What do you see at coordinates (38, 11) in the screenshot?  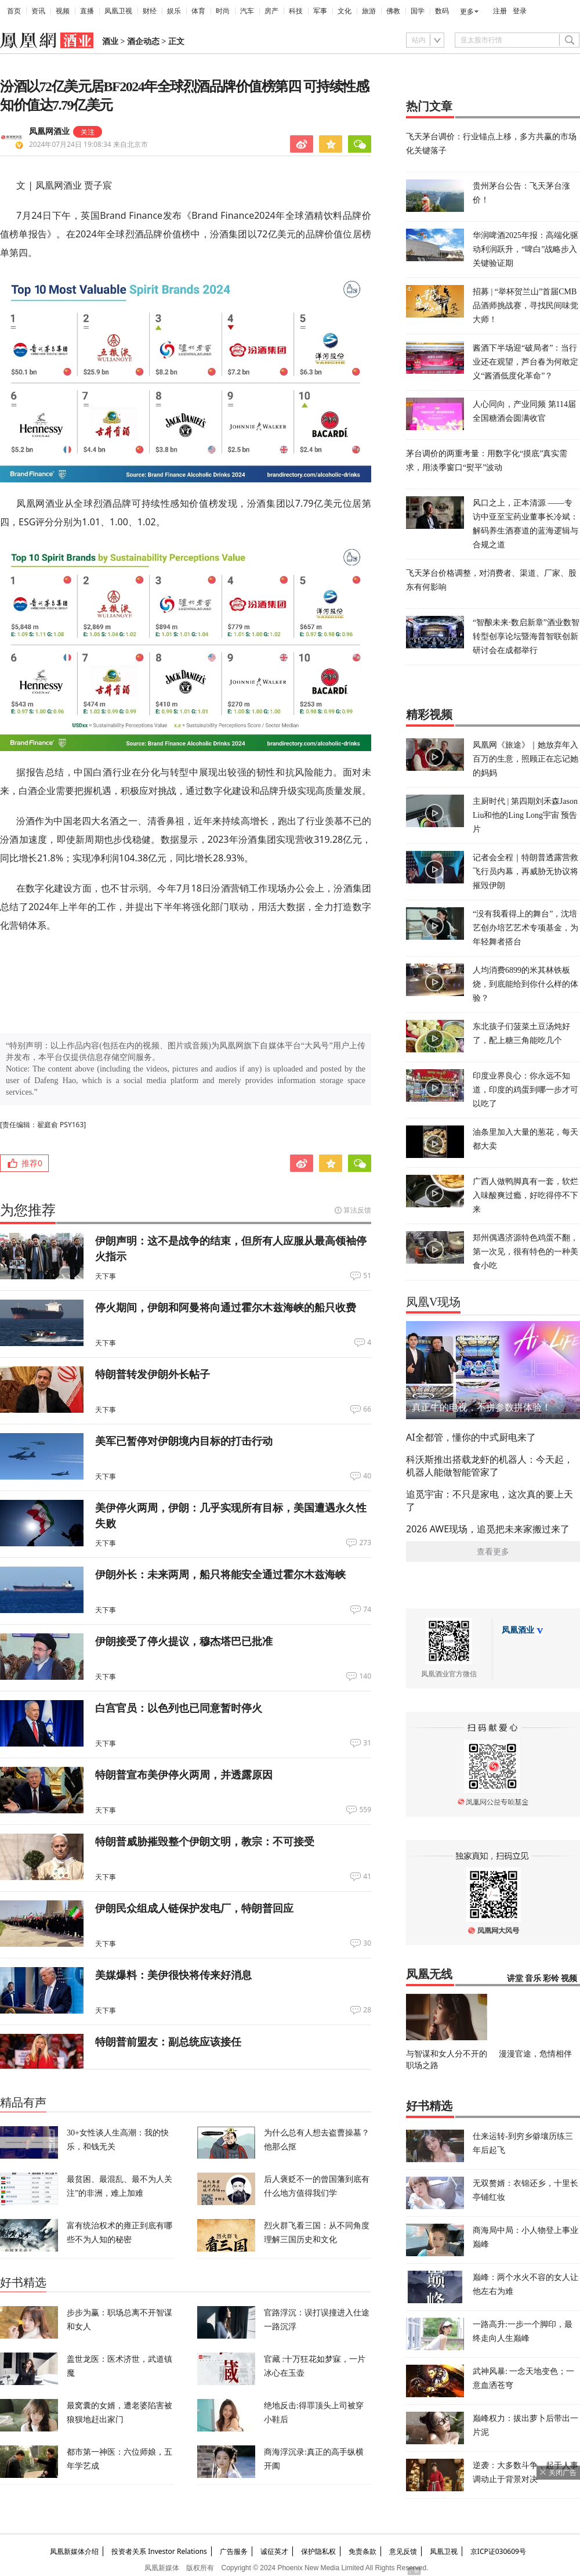 I see `资讯` at bounding box center [38, 11].